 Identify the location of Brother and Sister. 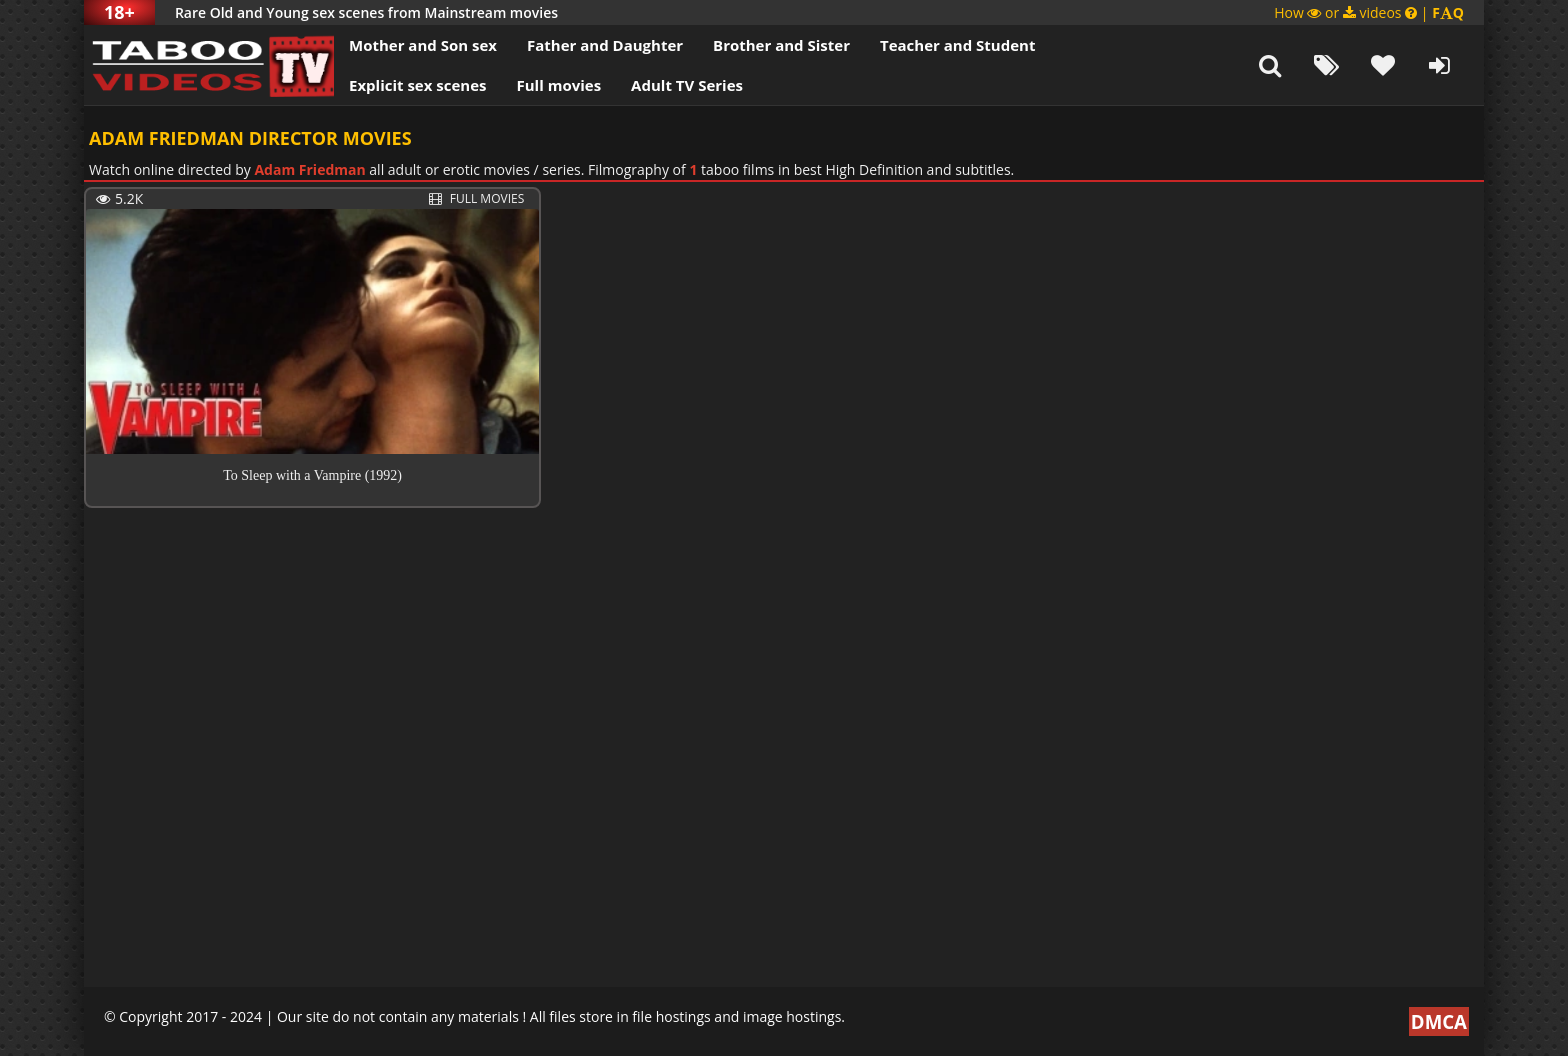
(781, 45).